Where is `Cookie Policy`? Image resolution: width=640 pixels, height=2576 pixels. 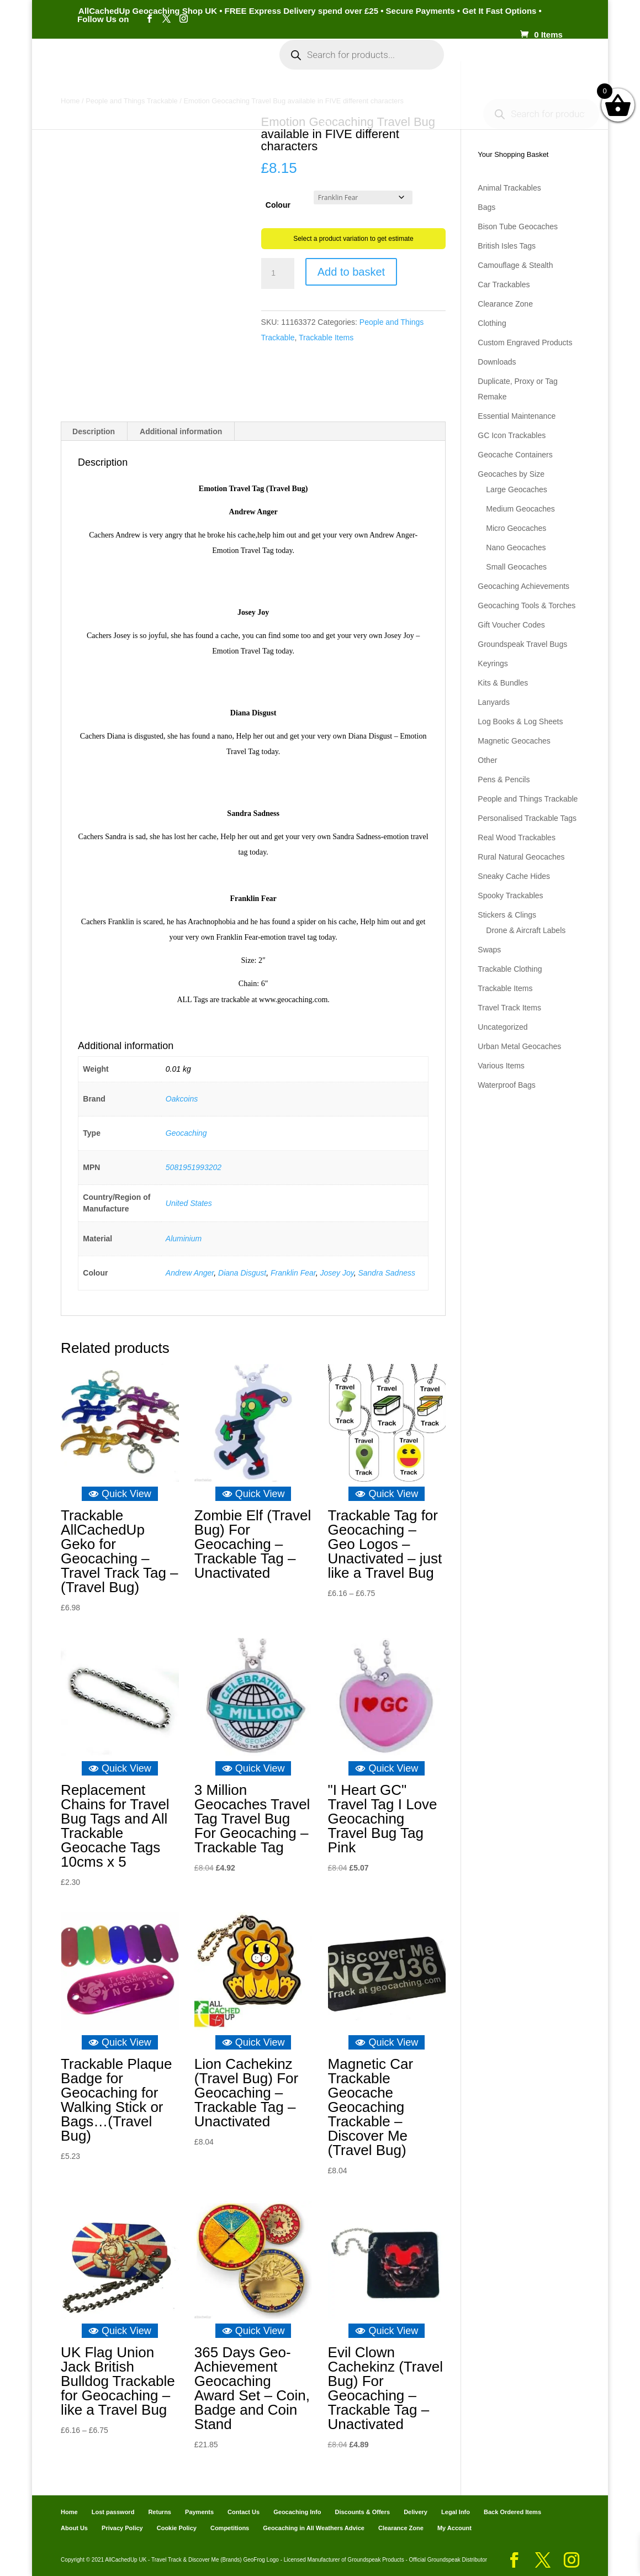
Cookie Policy is located at coordinates (177, 2528).